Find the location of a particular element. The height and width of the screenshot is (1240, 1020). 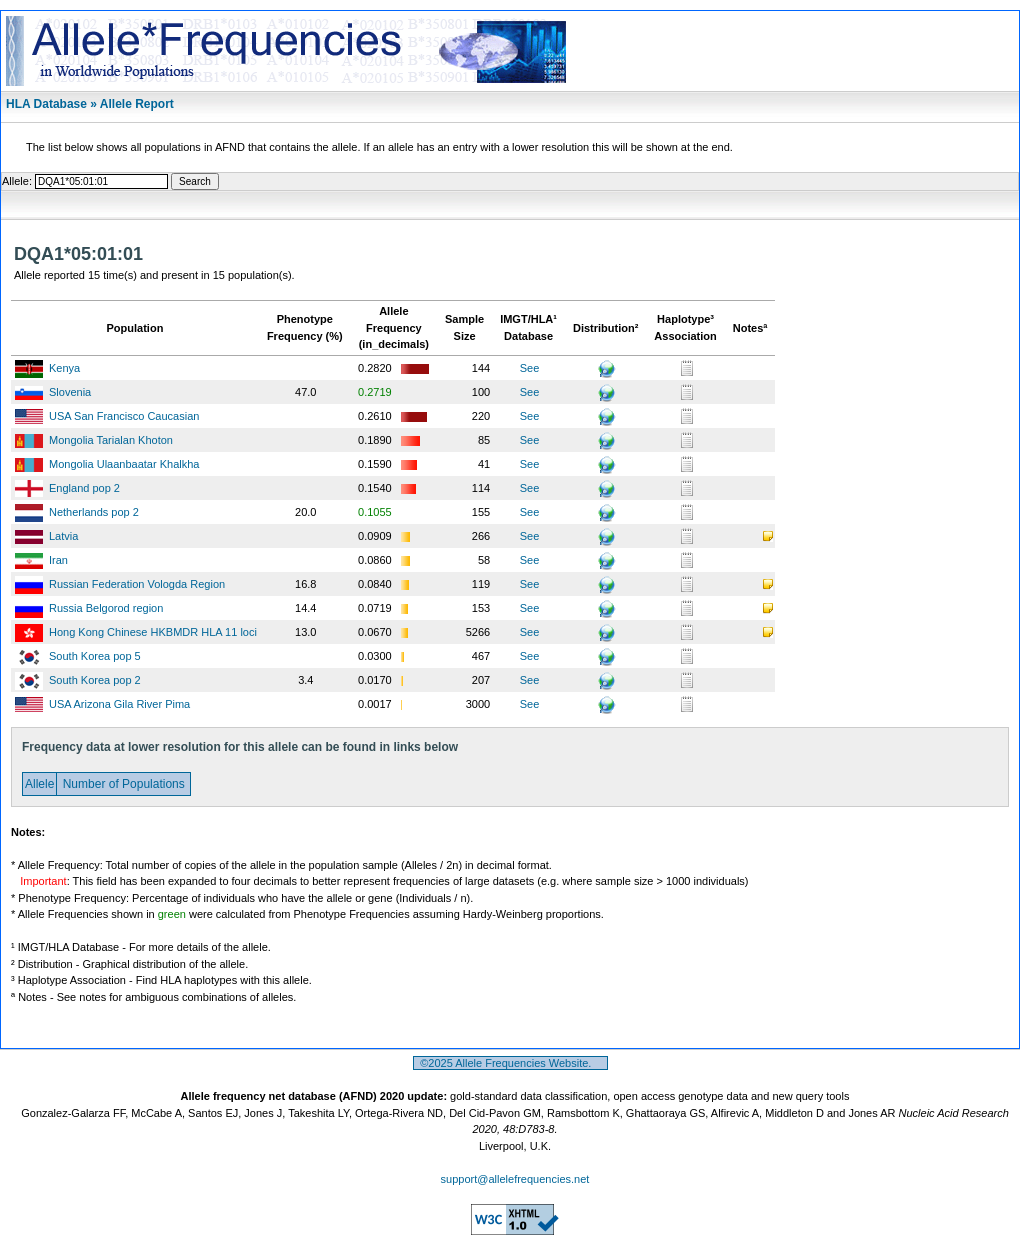

Iran is located at coordinates (58, 560).